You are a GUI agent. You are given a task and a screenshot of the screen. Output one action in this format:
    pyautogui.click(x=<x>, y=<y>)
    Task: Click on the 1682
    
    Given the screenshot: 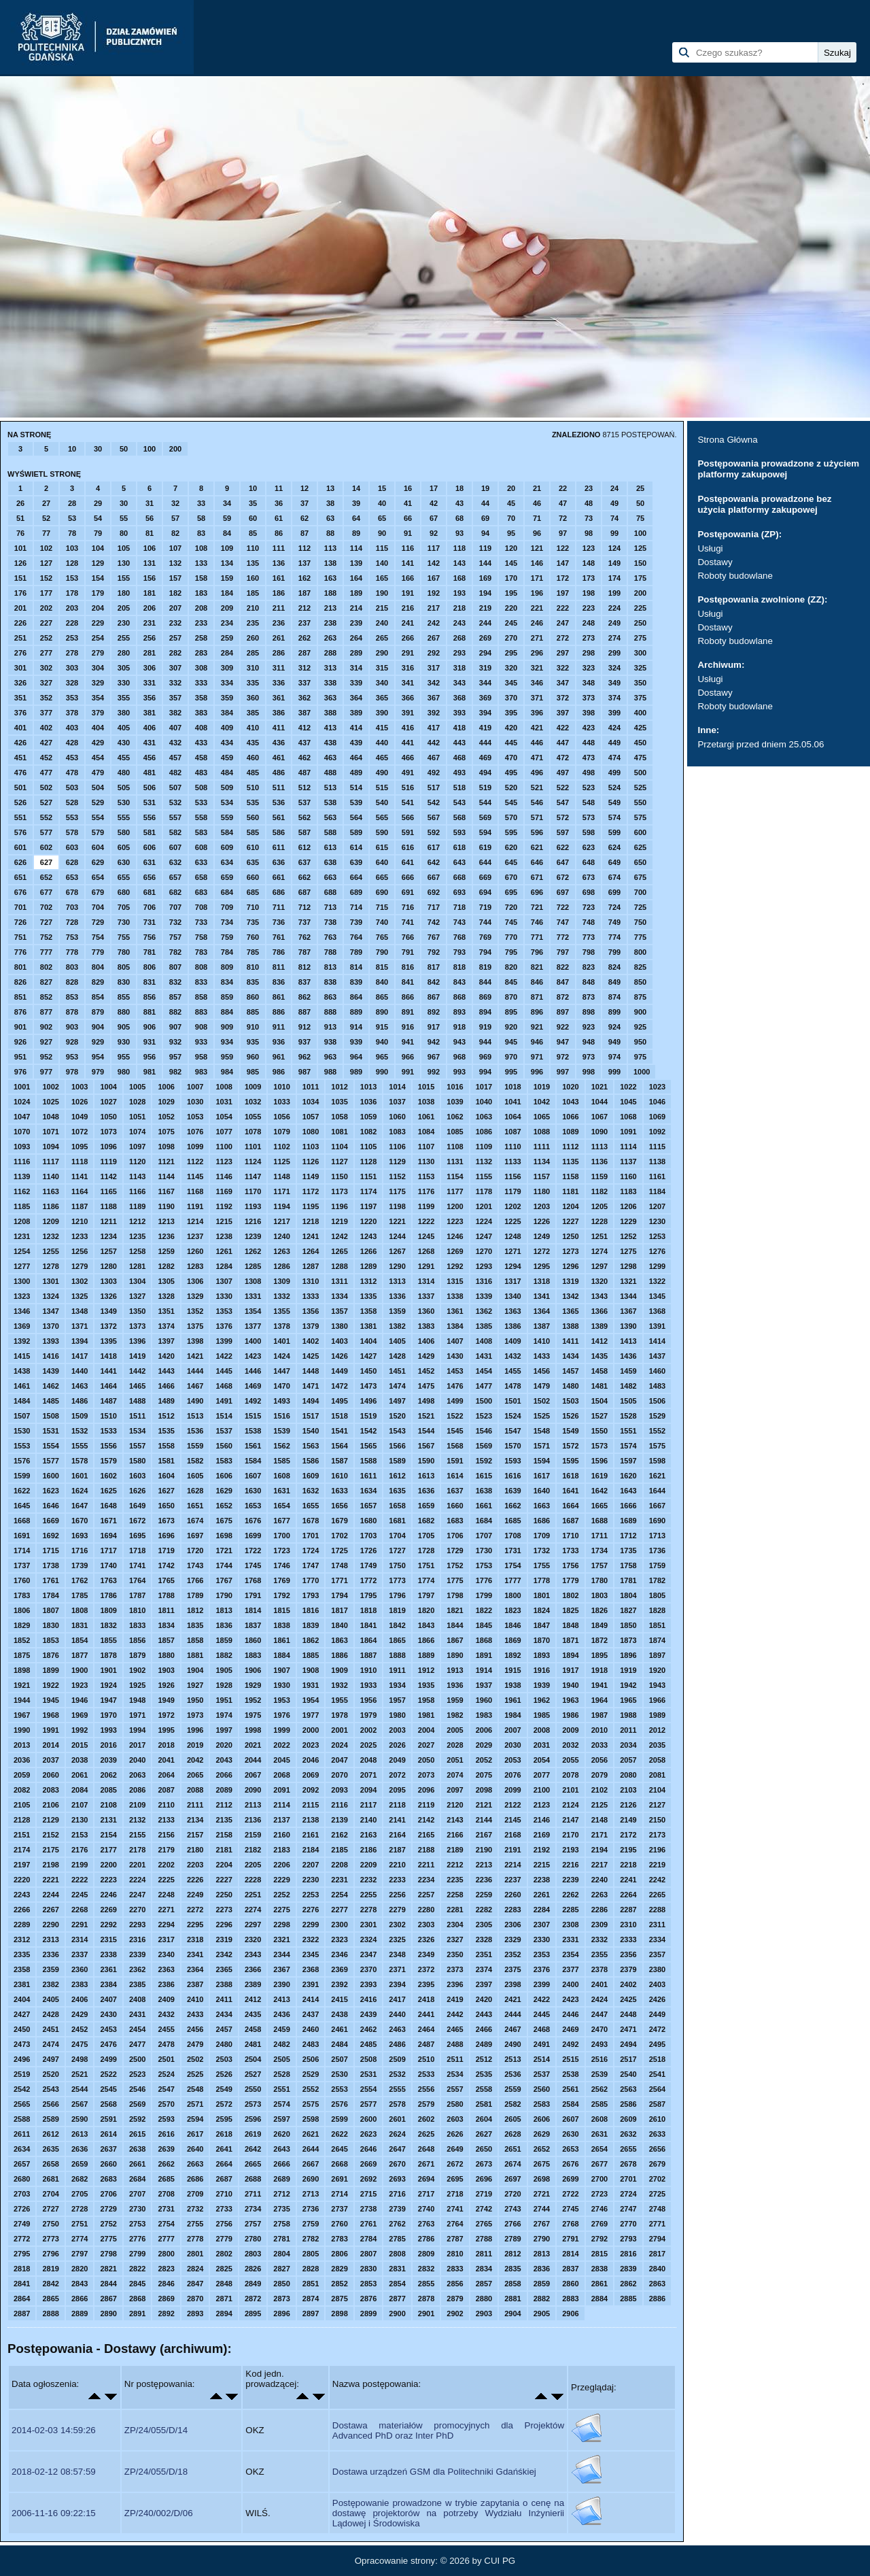 What is the action you would take?
    pyautogui.click(x=426, y=1520)
    